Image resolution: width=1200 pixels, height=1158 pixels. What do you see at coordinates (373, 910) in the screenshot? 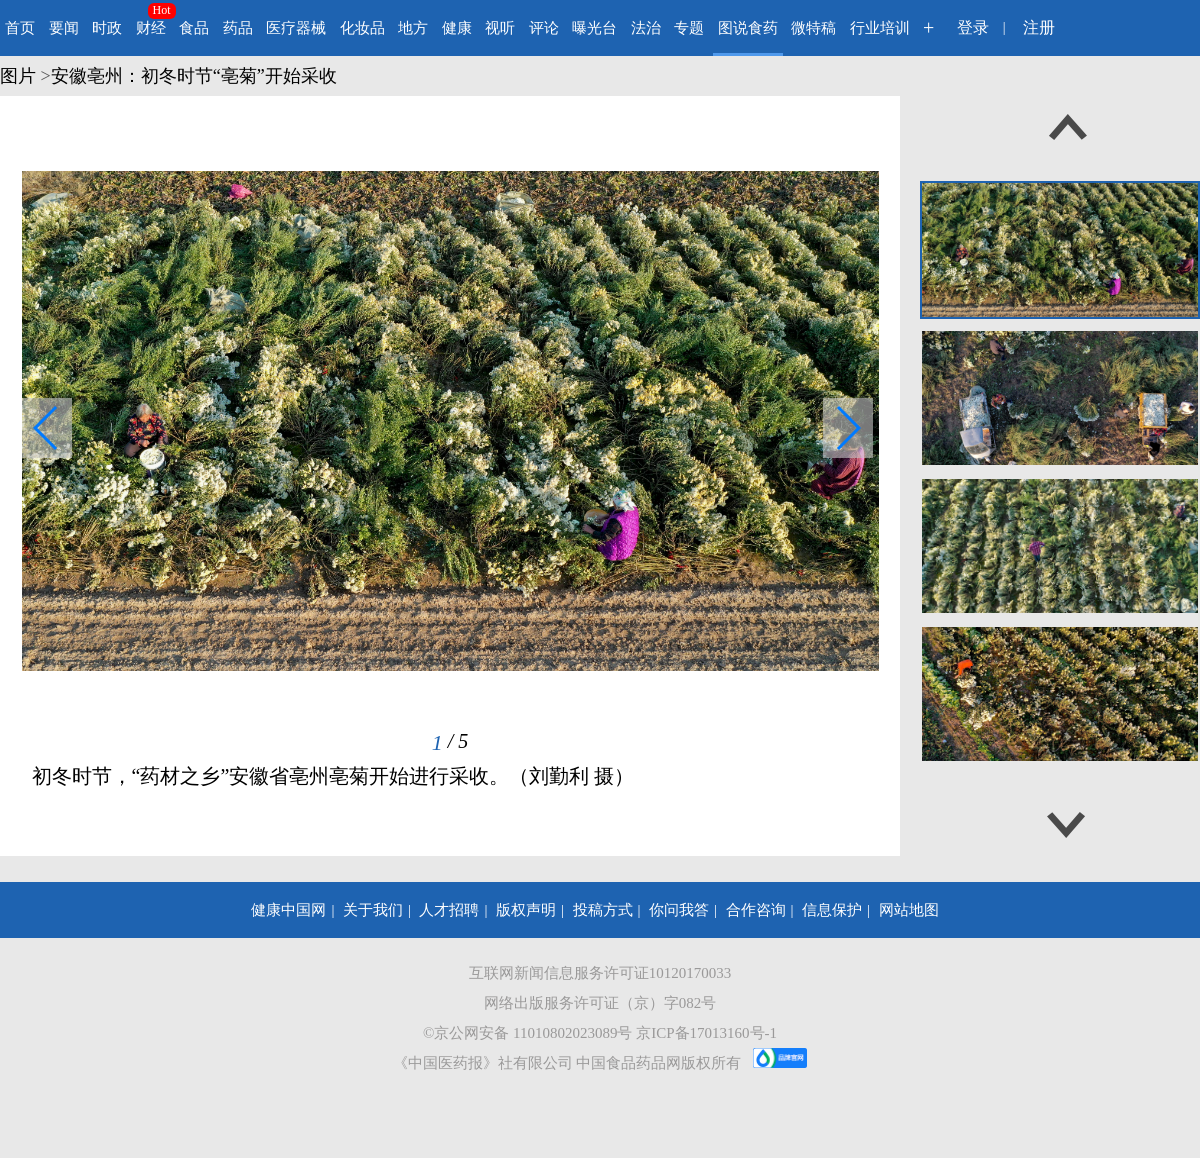
I see `关于我们` at bounding box center [373, 910].